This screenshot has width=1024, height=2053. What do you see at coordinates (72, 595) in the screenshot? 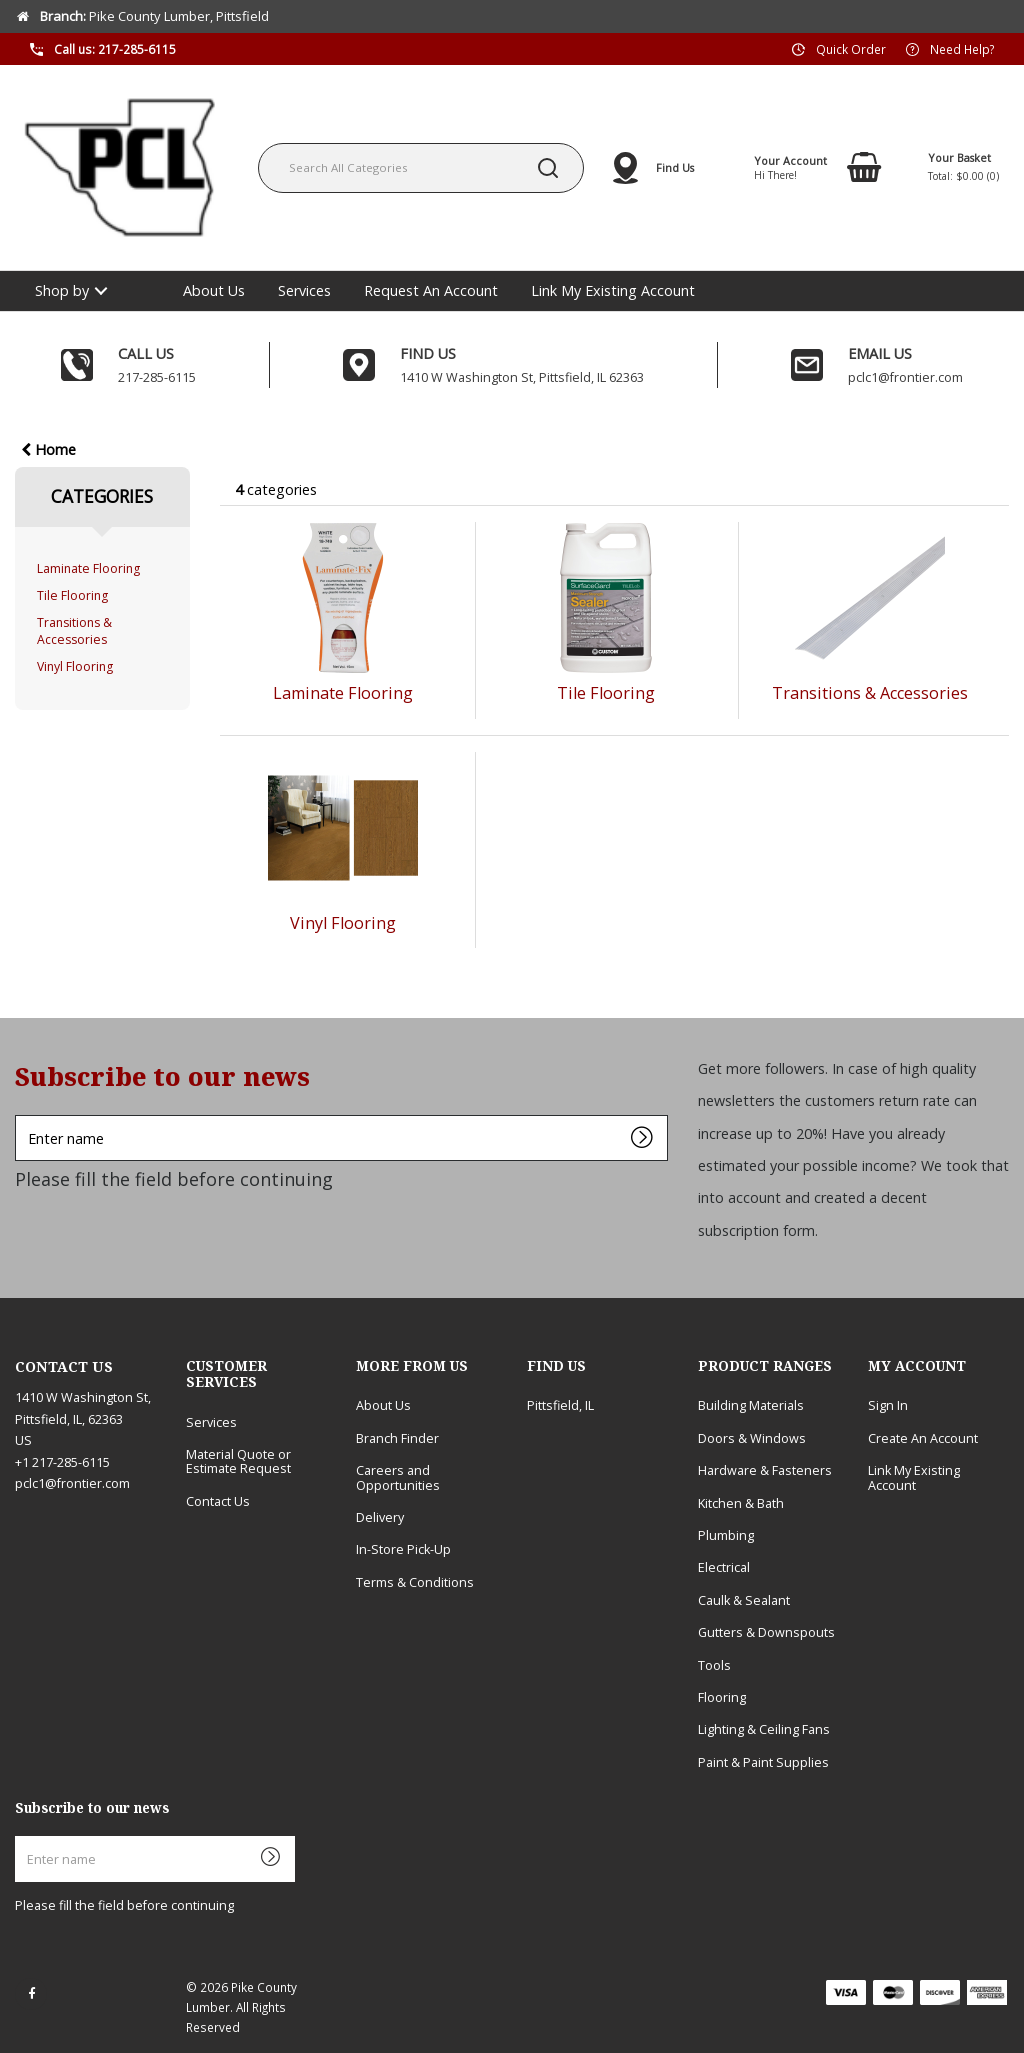
I see `Tile Flooring` at bounding box center [72, 595].